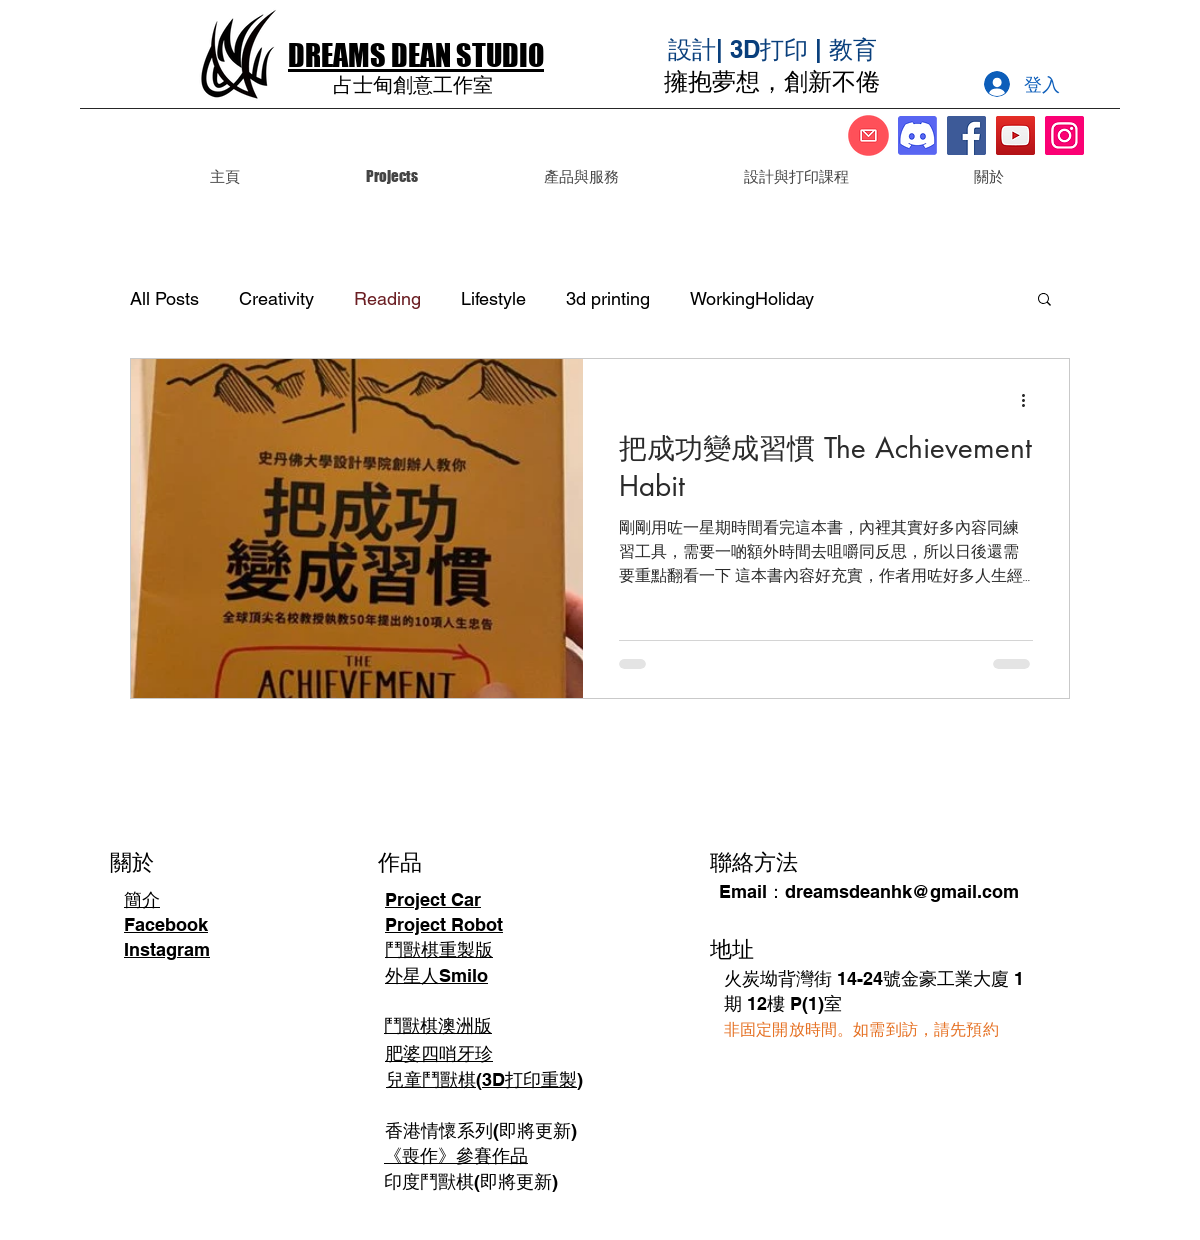 Image resolution: width=1200 pixels, height=1240 pixels. What do you see at coordinates (387, 298) in the screenshot?
I see `Reading` at bounding box center [387, 298].